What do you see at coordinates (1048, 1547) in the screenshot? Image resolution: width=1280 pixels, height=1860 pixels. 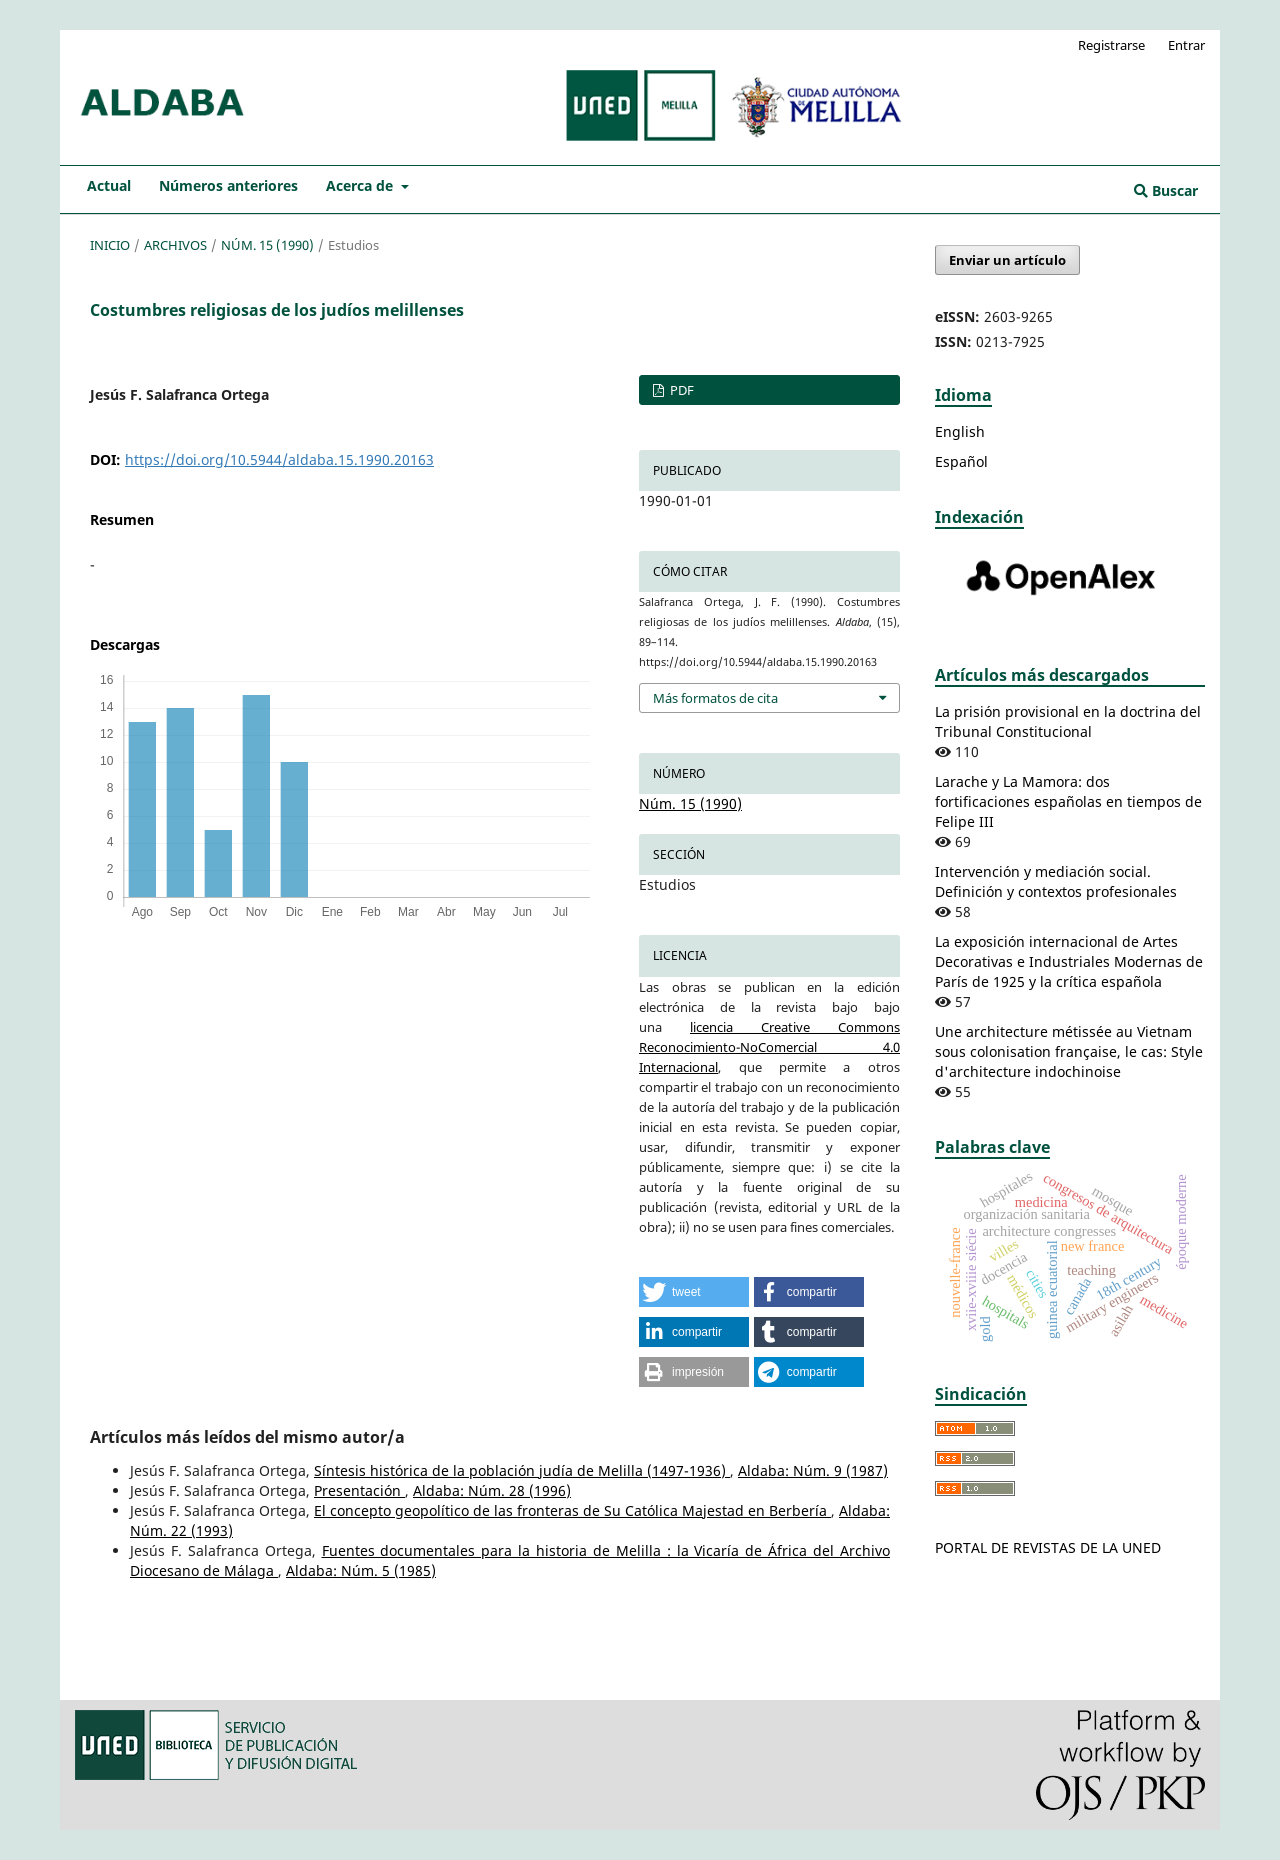 I see `PORTAL DE REVISTAS DE LA UNED` at bounding box center [1048, 1547].